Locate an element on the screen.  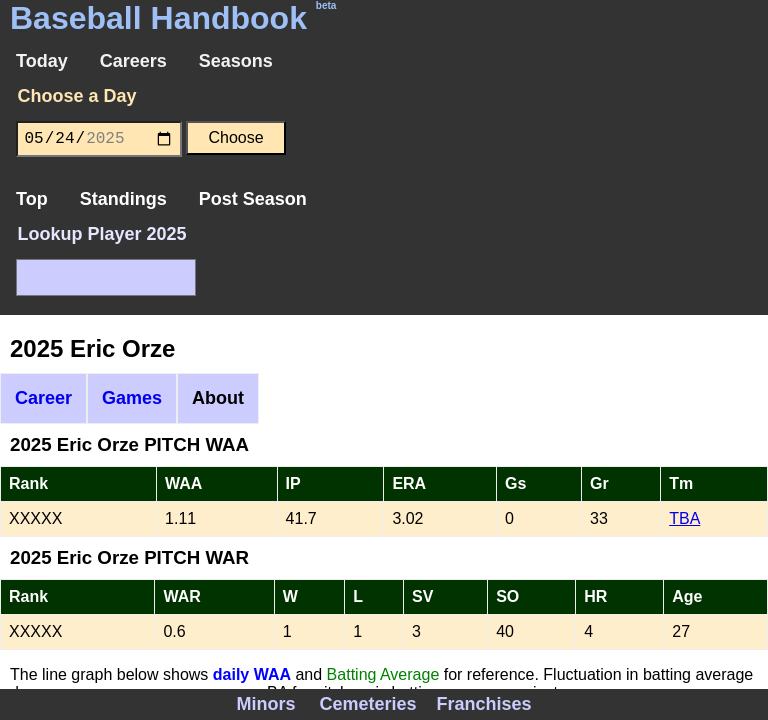
Games is located at coordinates (132, 398).